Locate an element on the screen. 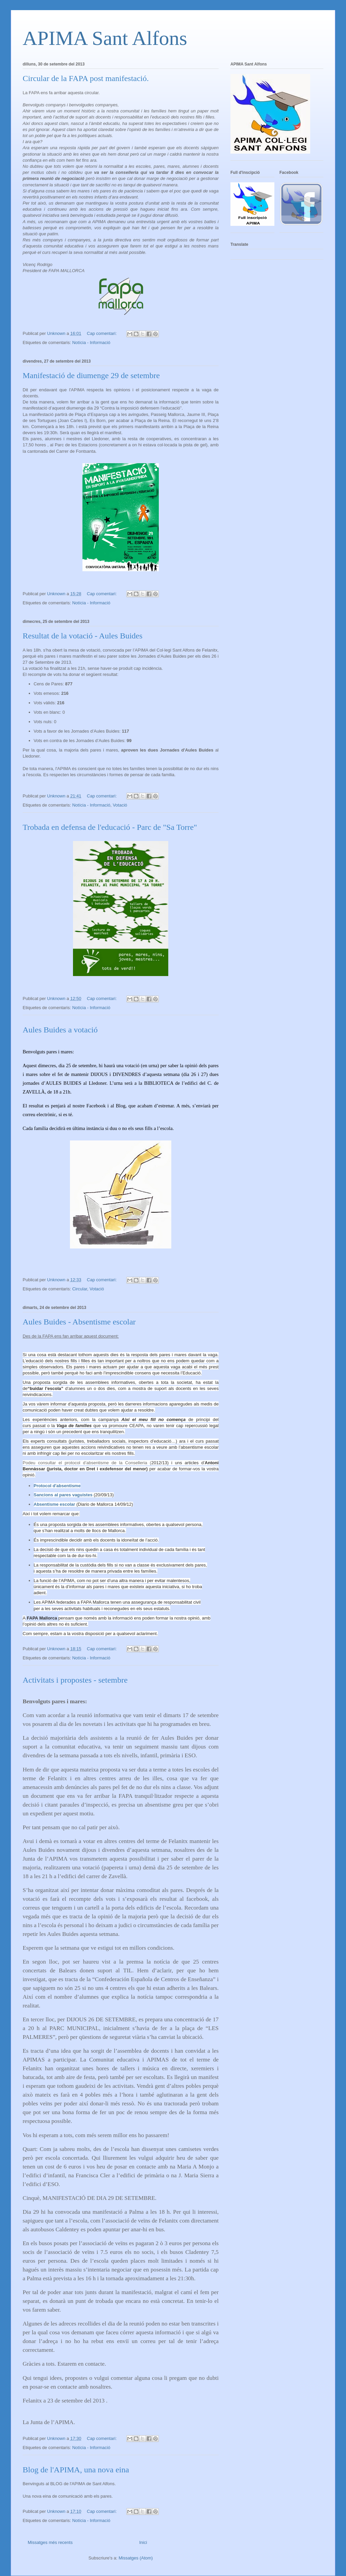 Image resolution: width=346 pixels, height=2576 pixels. Resultat de la votació - Aules Buides is located at coordinates (83, 635).